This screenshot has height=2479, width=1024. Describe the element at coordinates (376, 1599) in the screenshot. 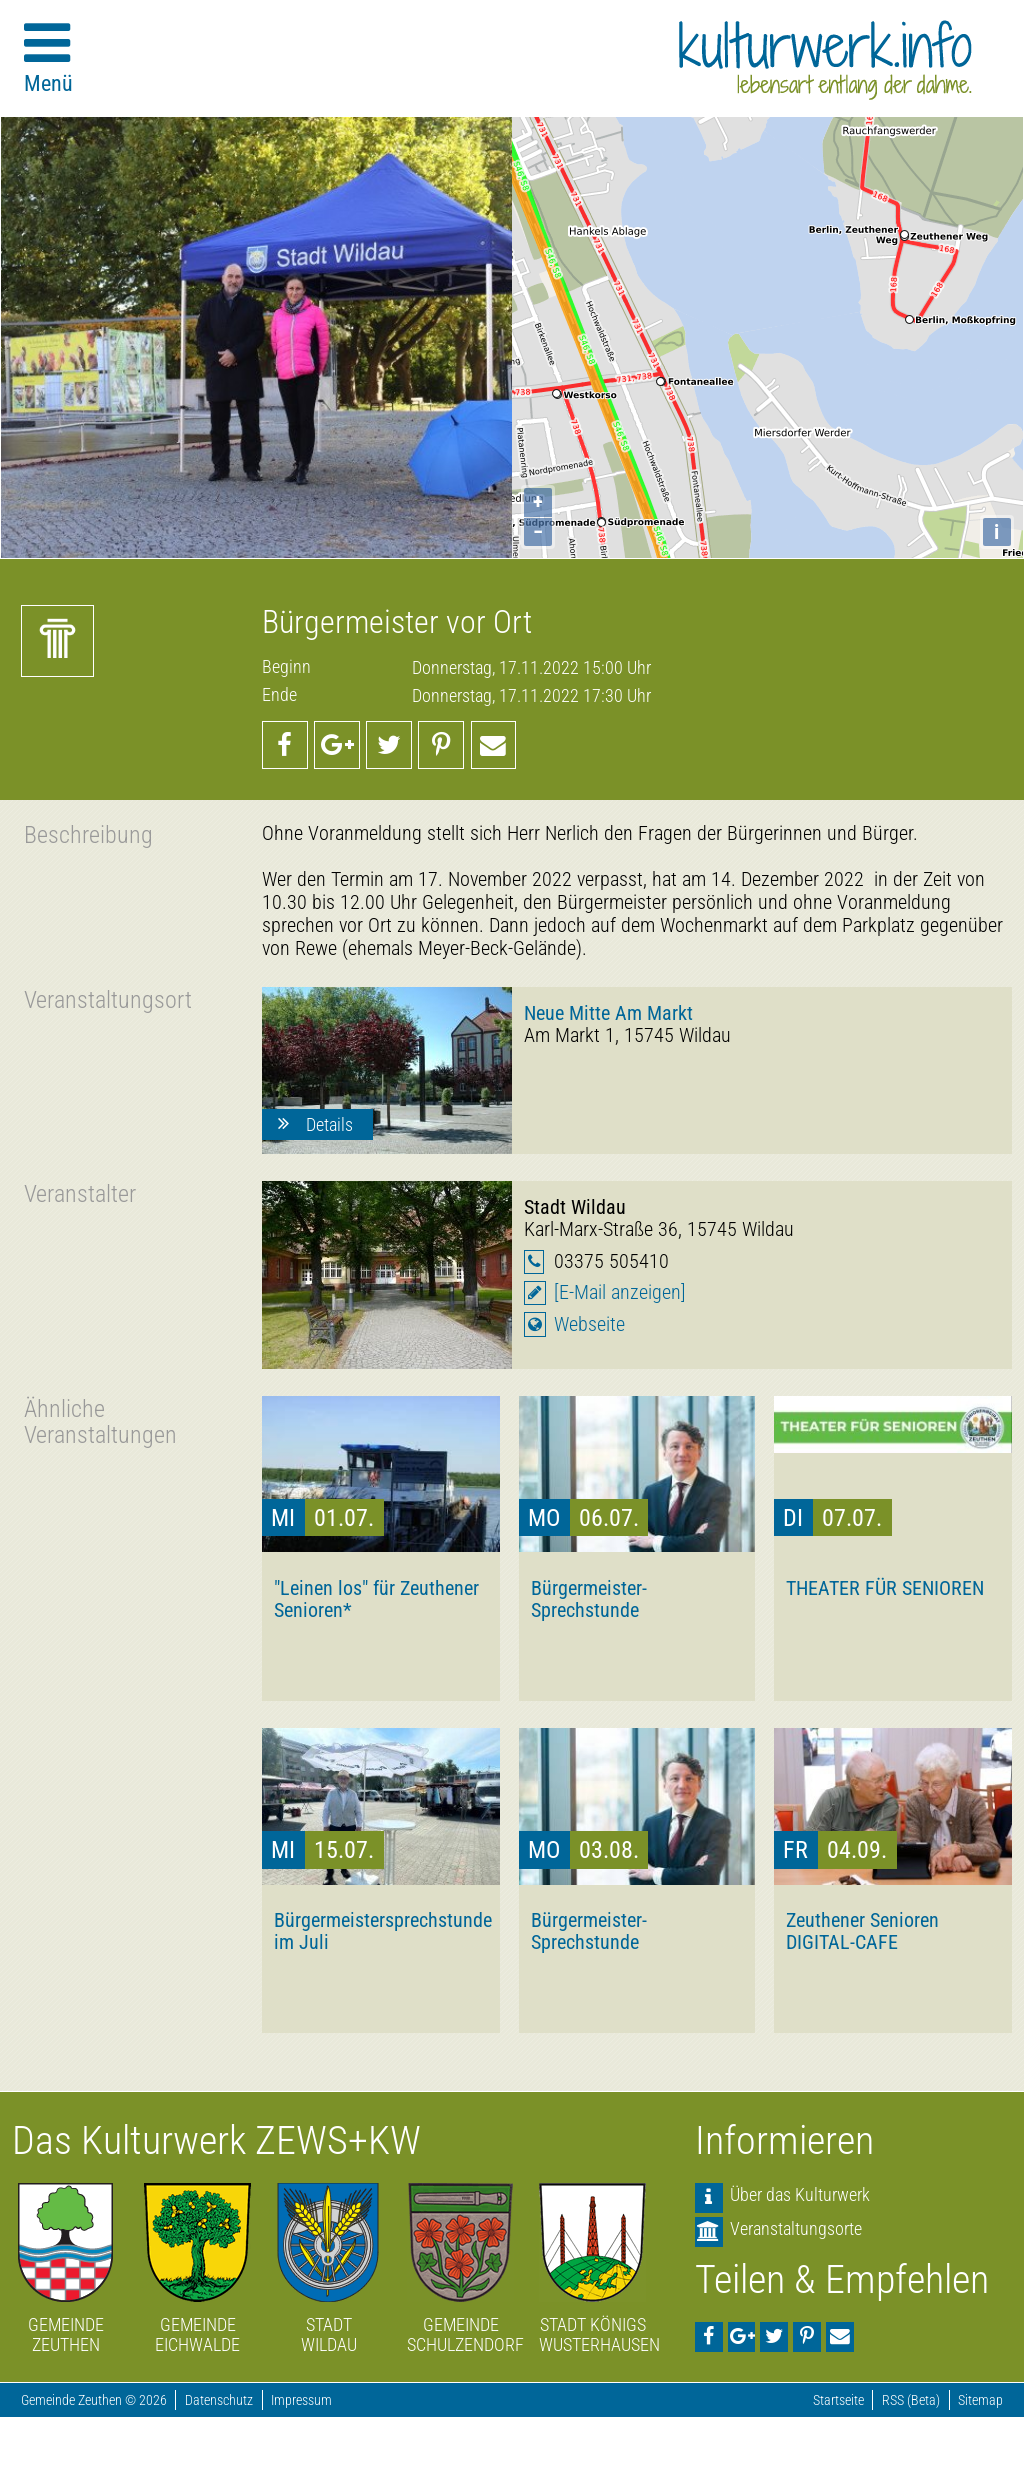

I see `"Leinen los" für Zeuthener Senioren*` at that location.